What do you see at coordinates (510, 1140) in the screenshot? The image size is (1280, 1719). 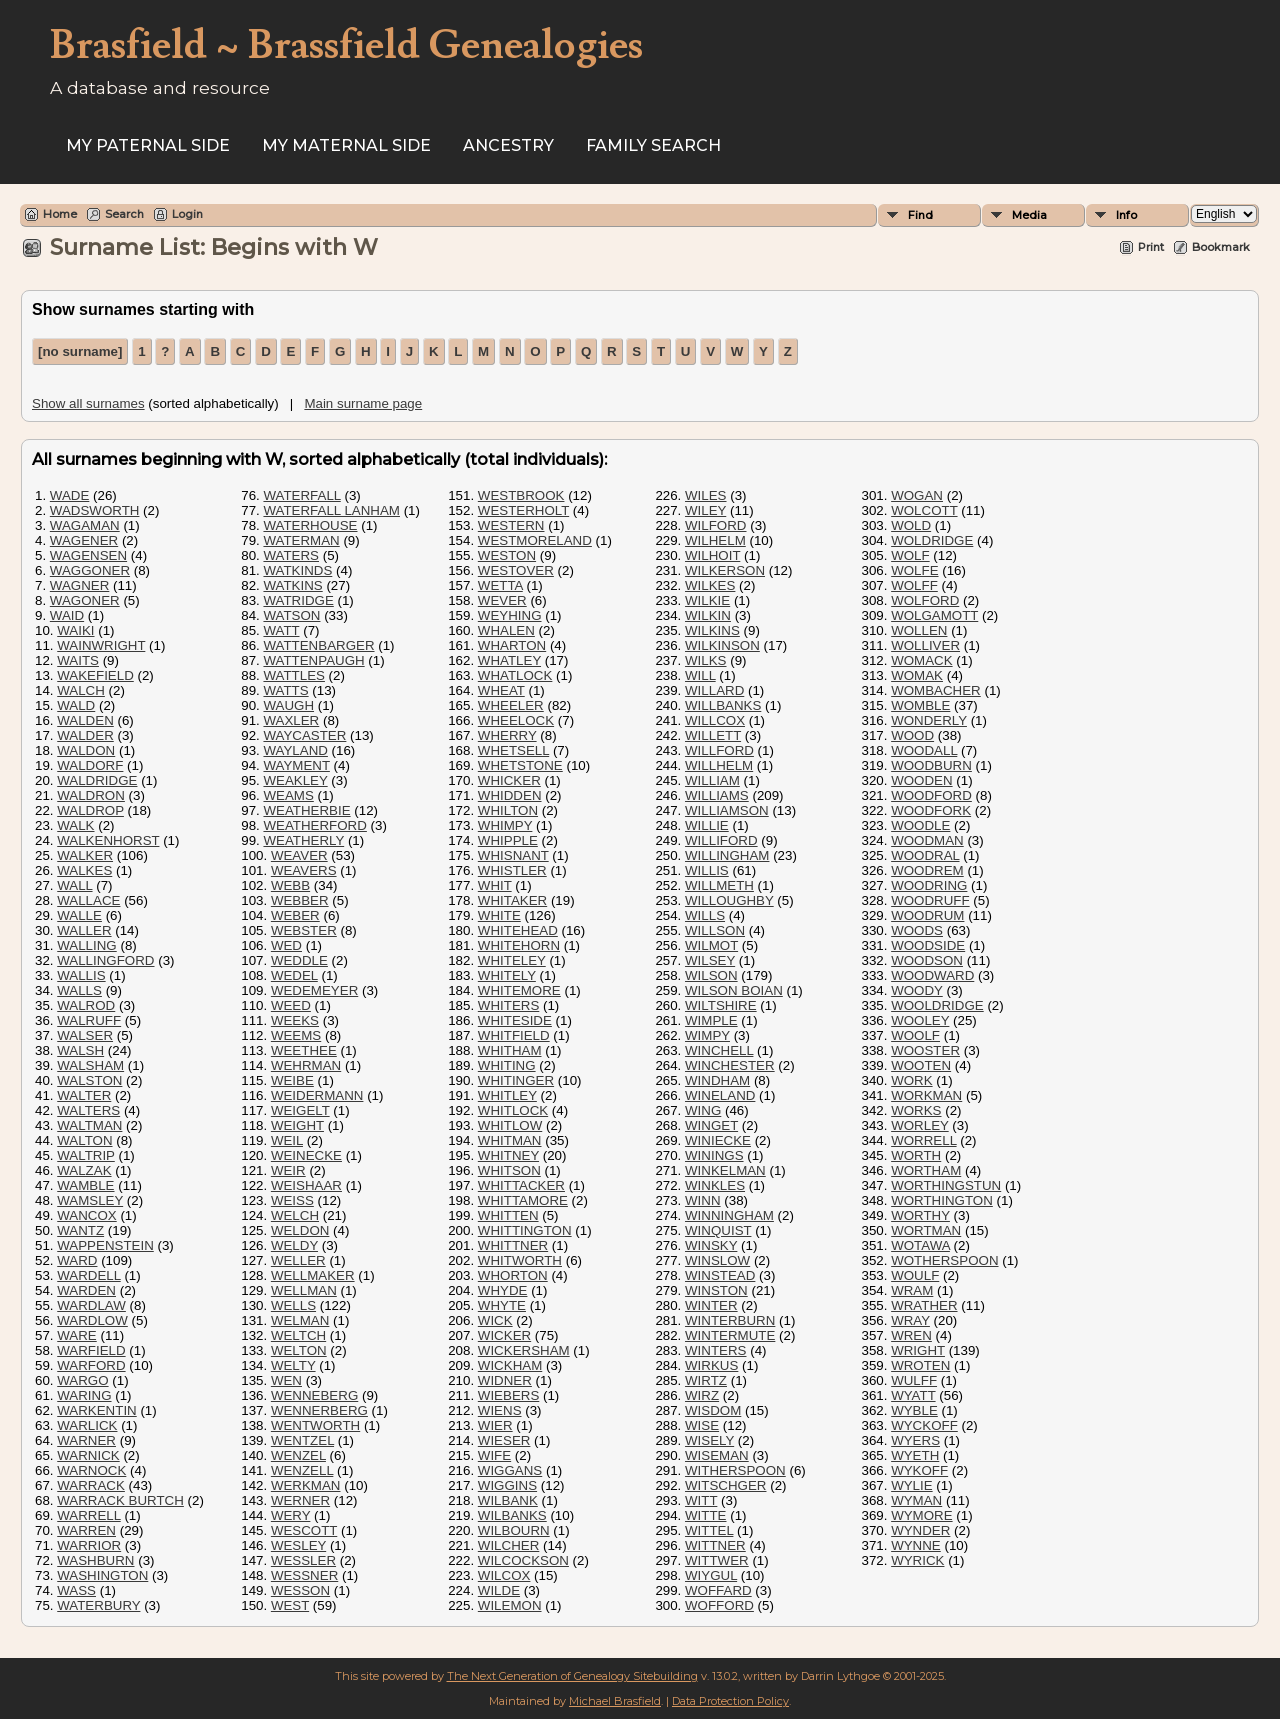 I see `WHITMAN` at bounding box center [510, 1140].